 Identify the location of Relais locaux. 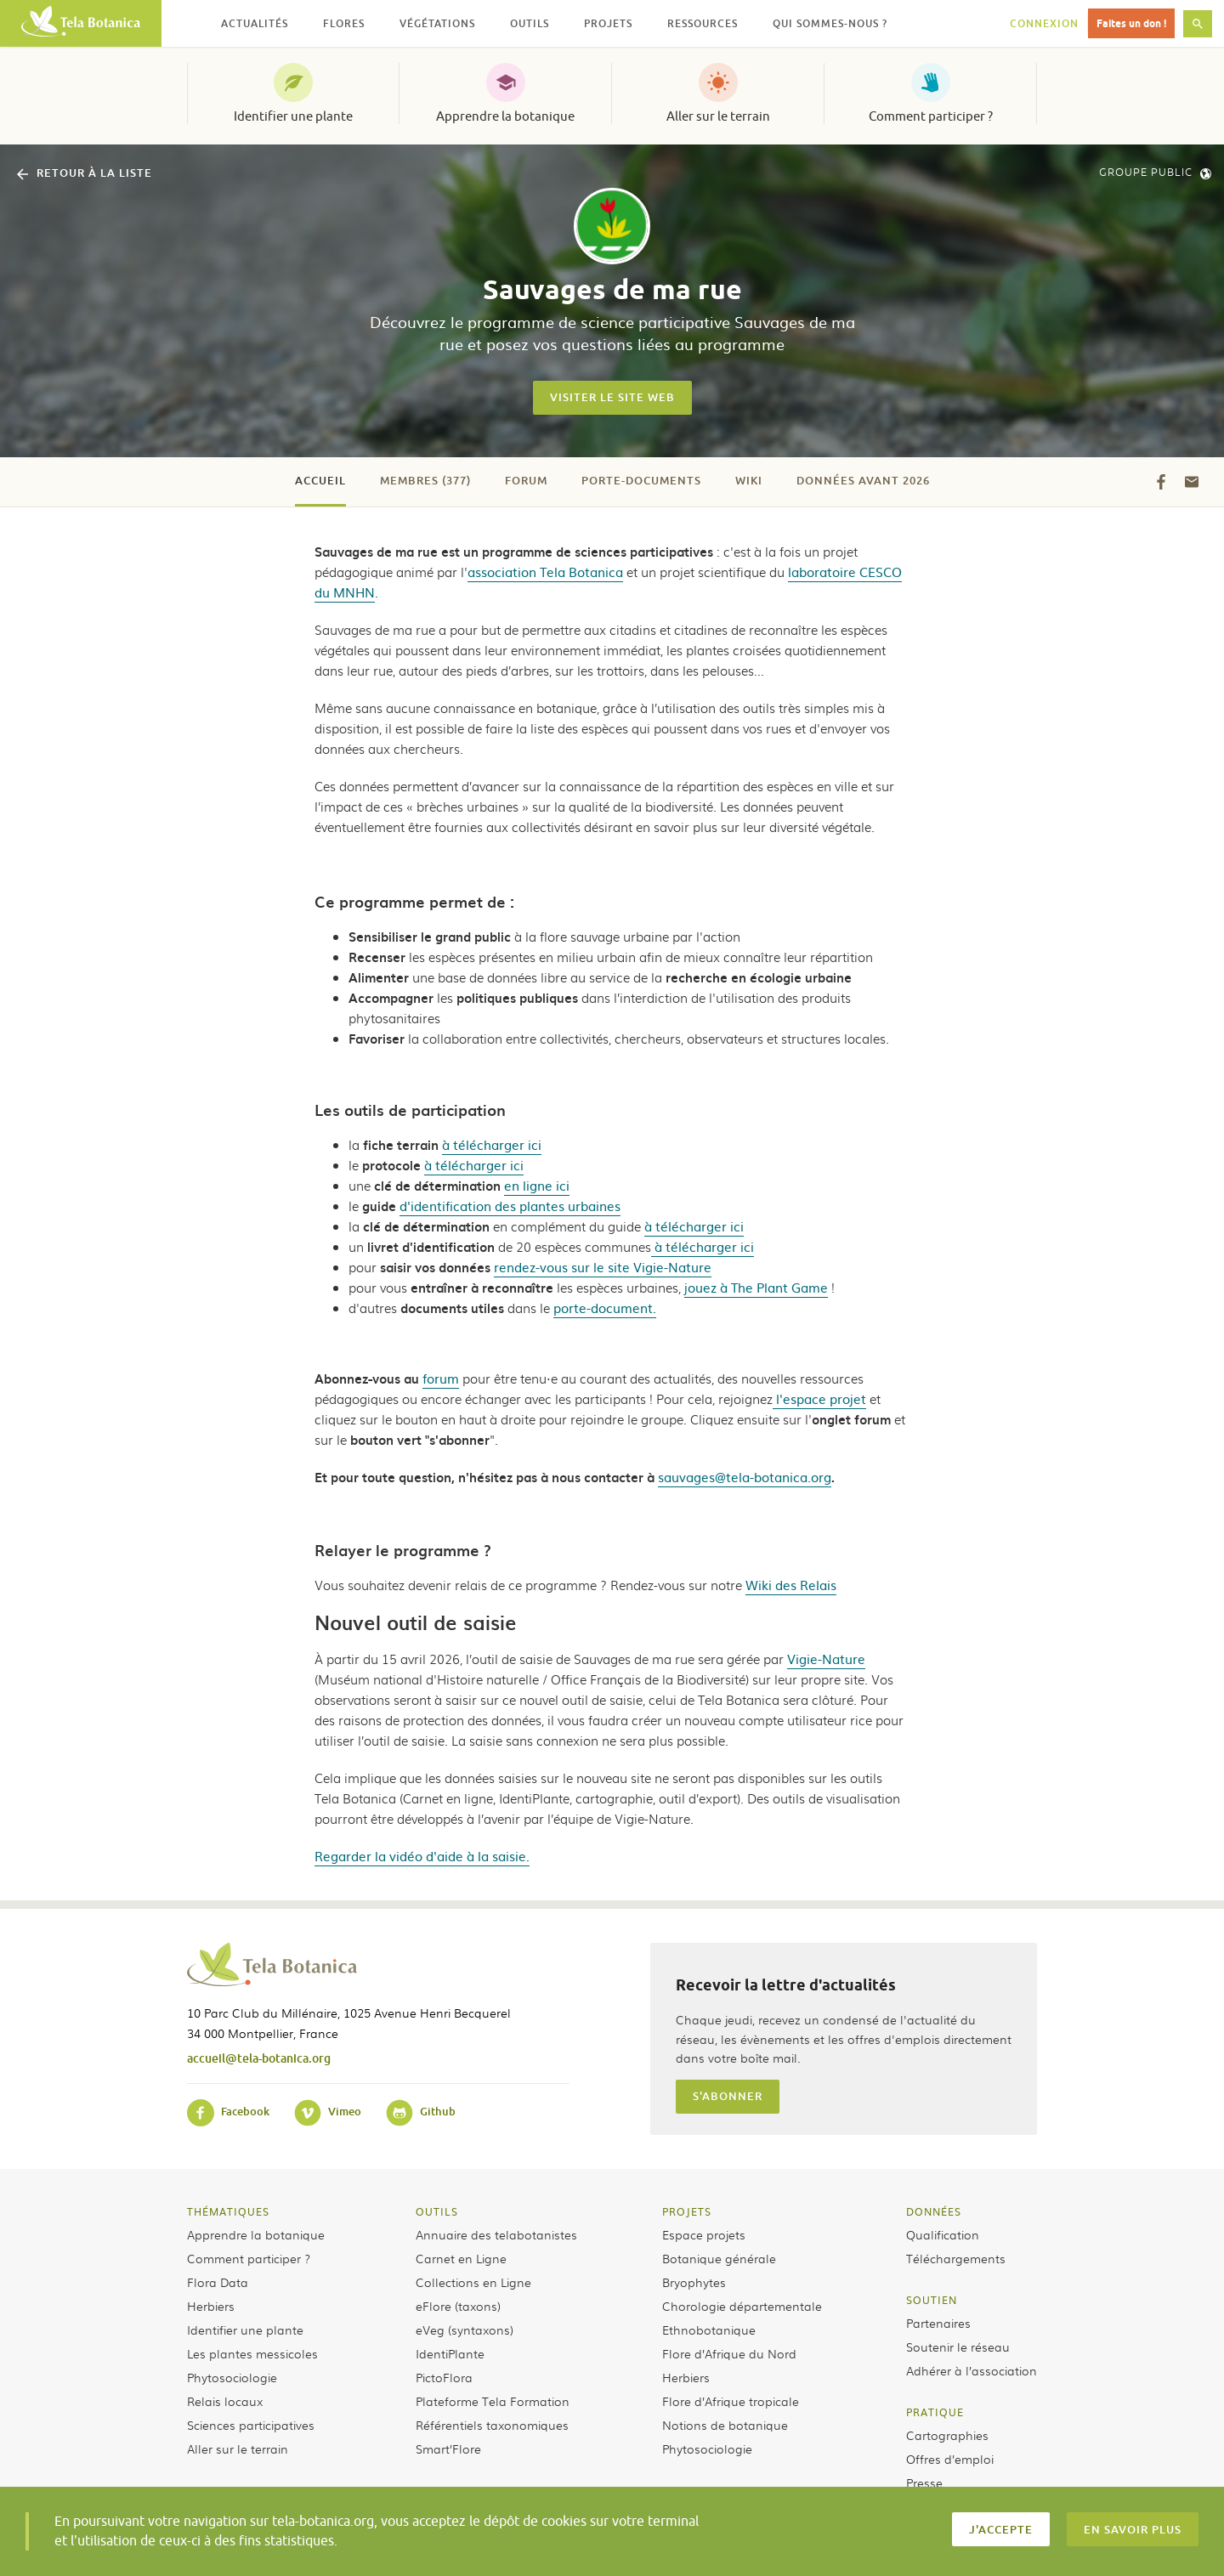
(225, 2400).